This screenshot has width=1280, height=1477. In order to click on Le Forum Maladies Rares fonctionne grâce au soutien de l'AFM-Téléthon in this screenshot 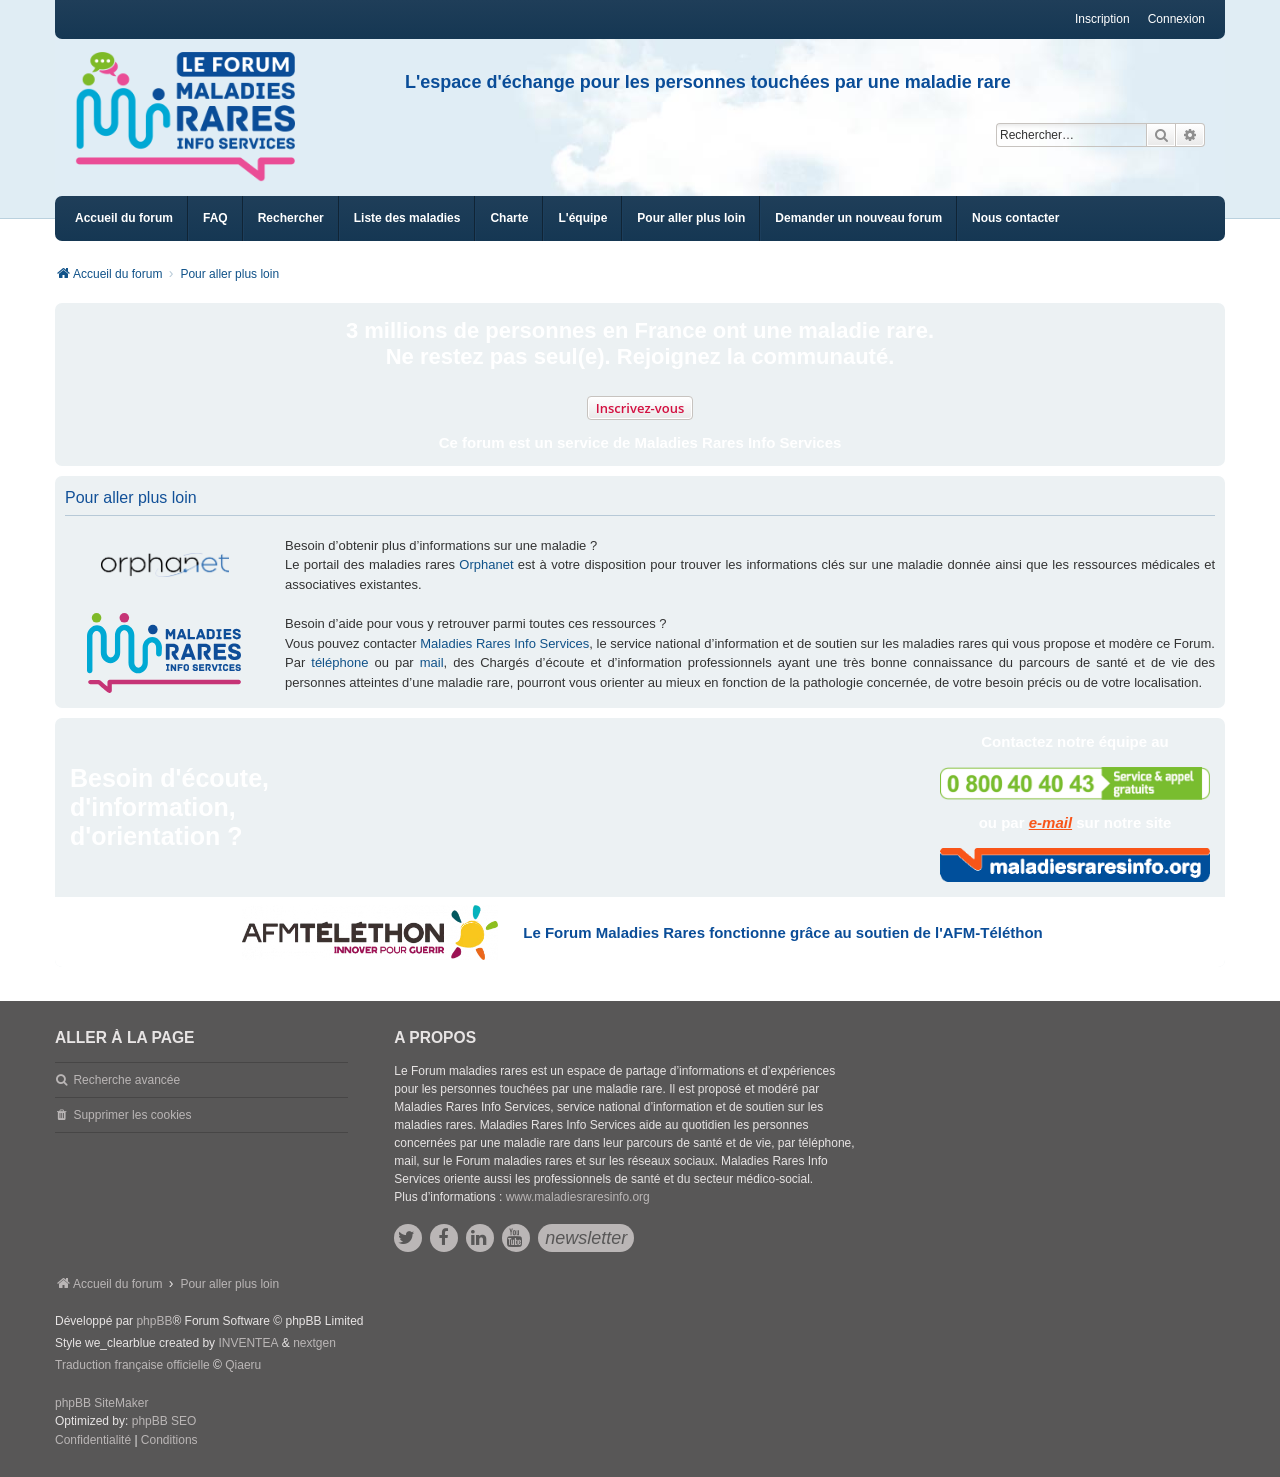, I will do `click(782, 932)`.